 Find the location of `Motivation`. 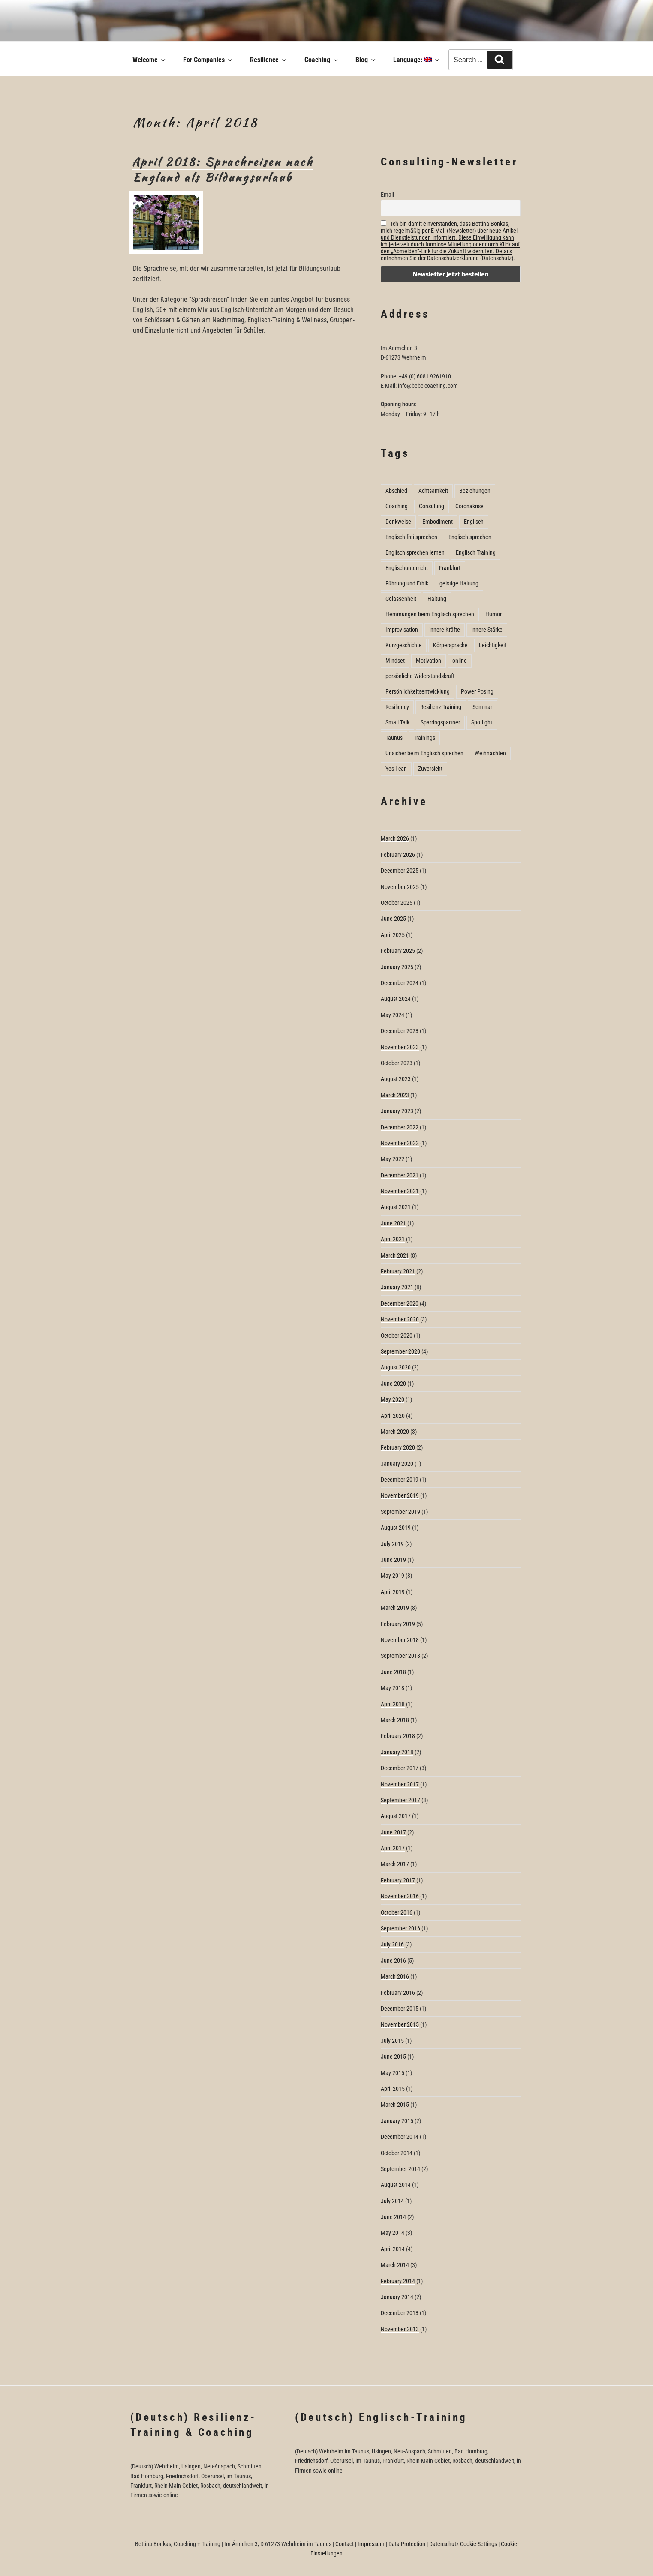

Motivation is located at coordinates (428, 660).